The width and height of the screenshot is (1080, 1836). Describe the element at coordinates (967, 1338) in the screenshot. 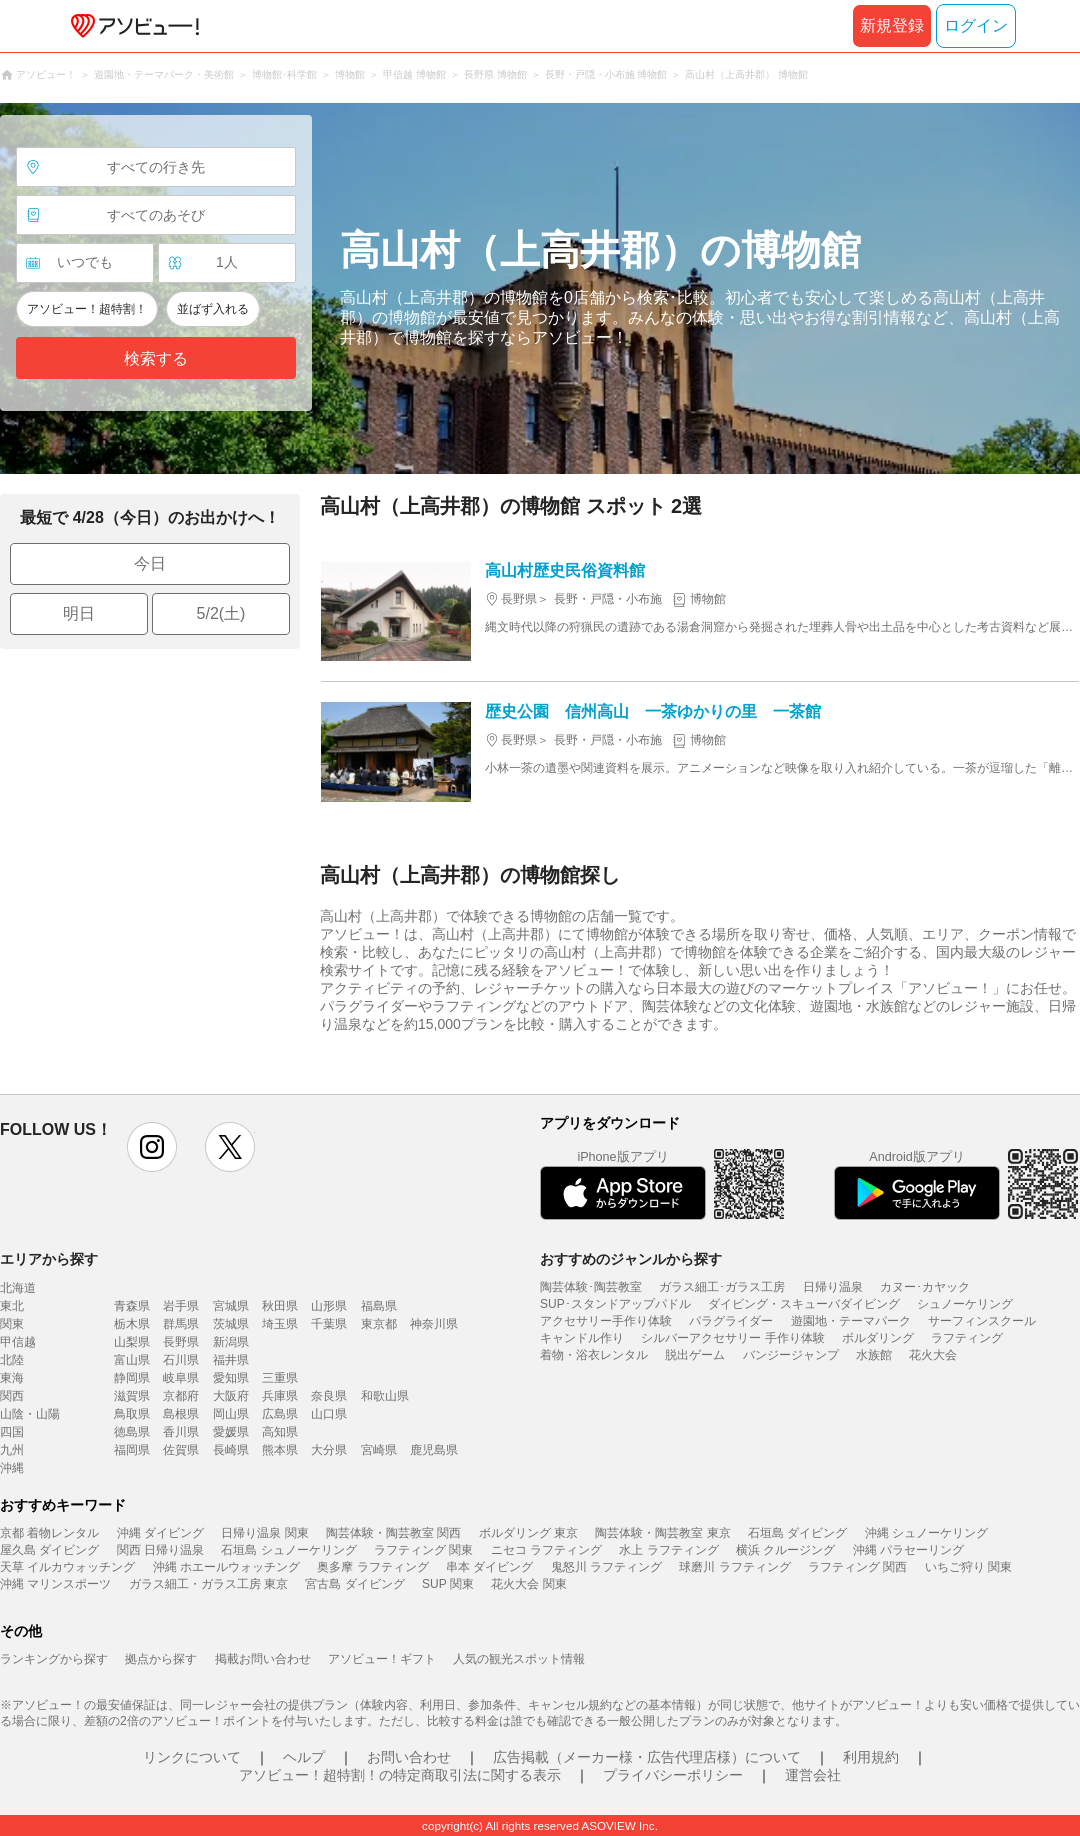

I see `ラフティング` at that location.